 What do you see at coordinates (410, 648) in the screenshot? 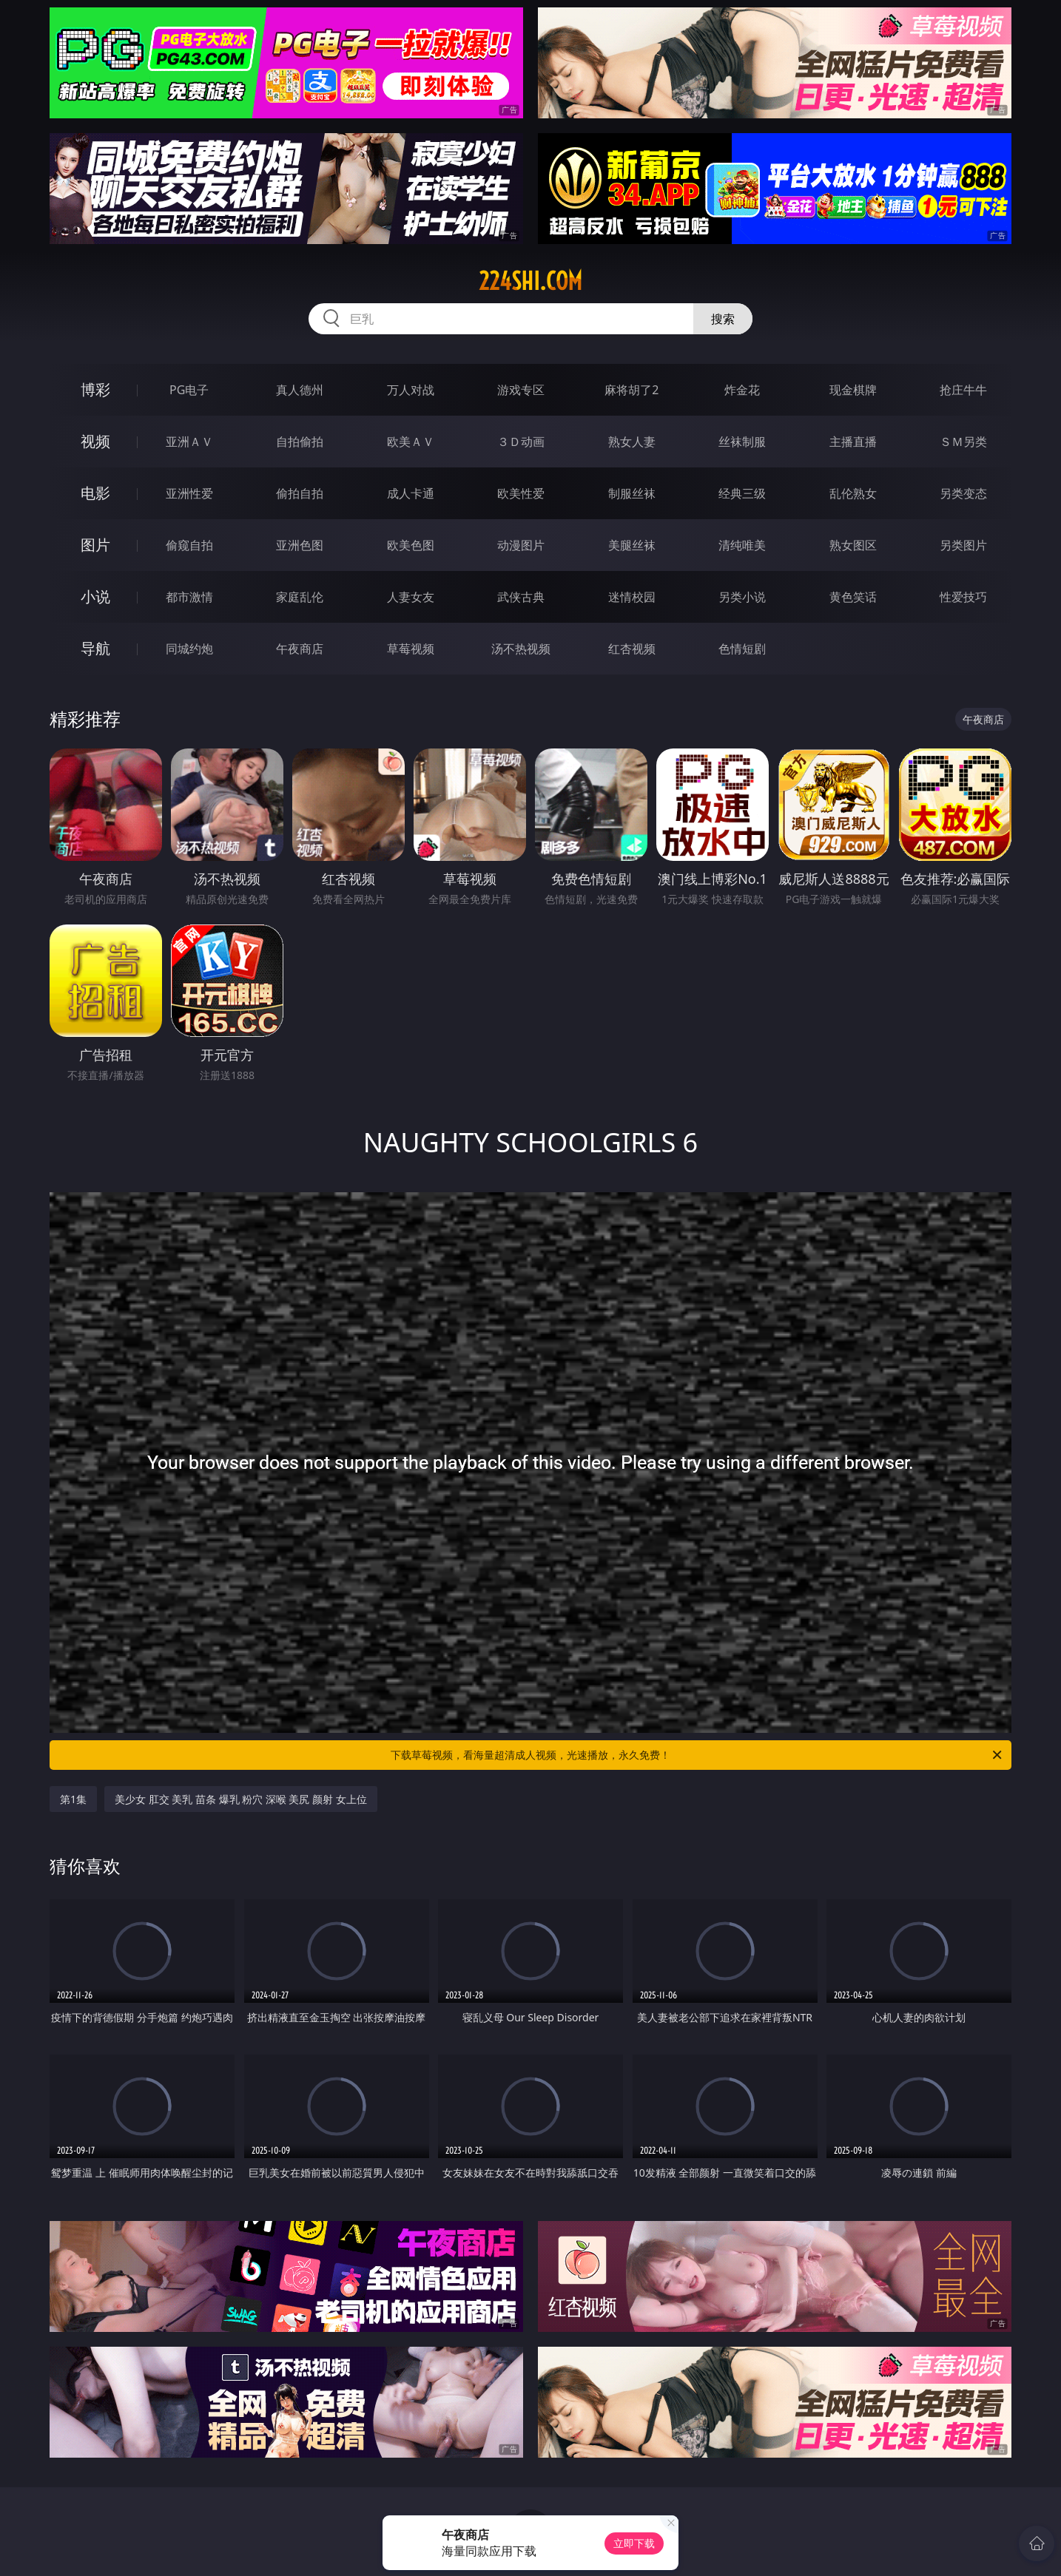
I see `草莓视频` at bounding box center [410, 648].